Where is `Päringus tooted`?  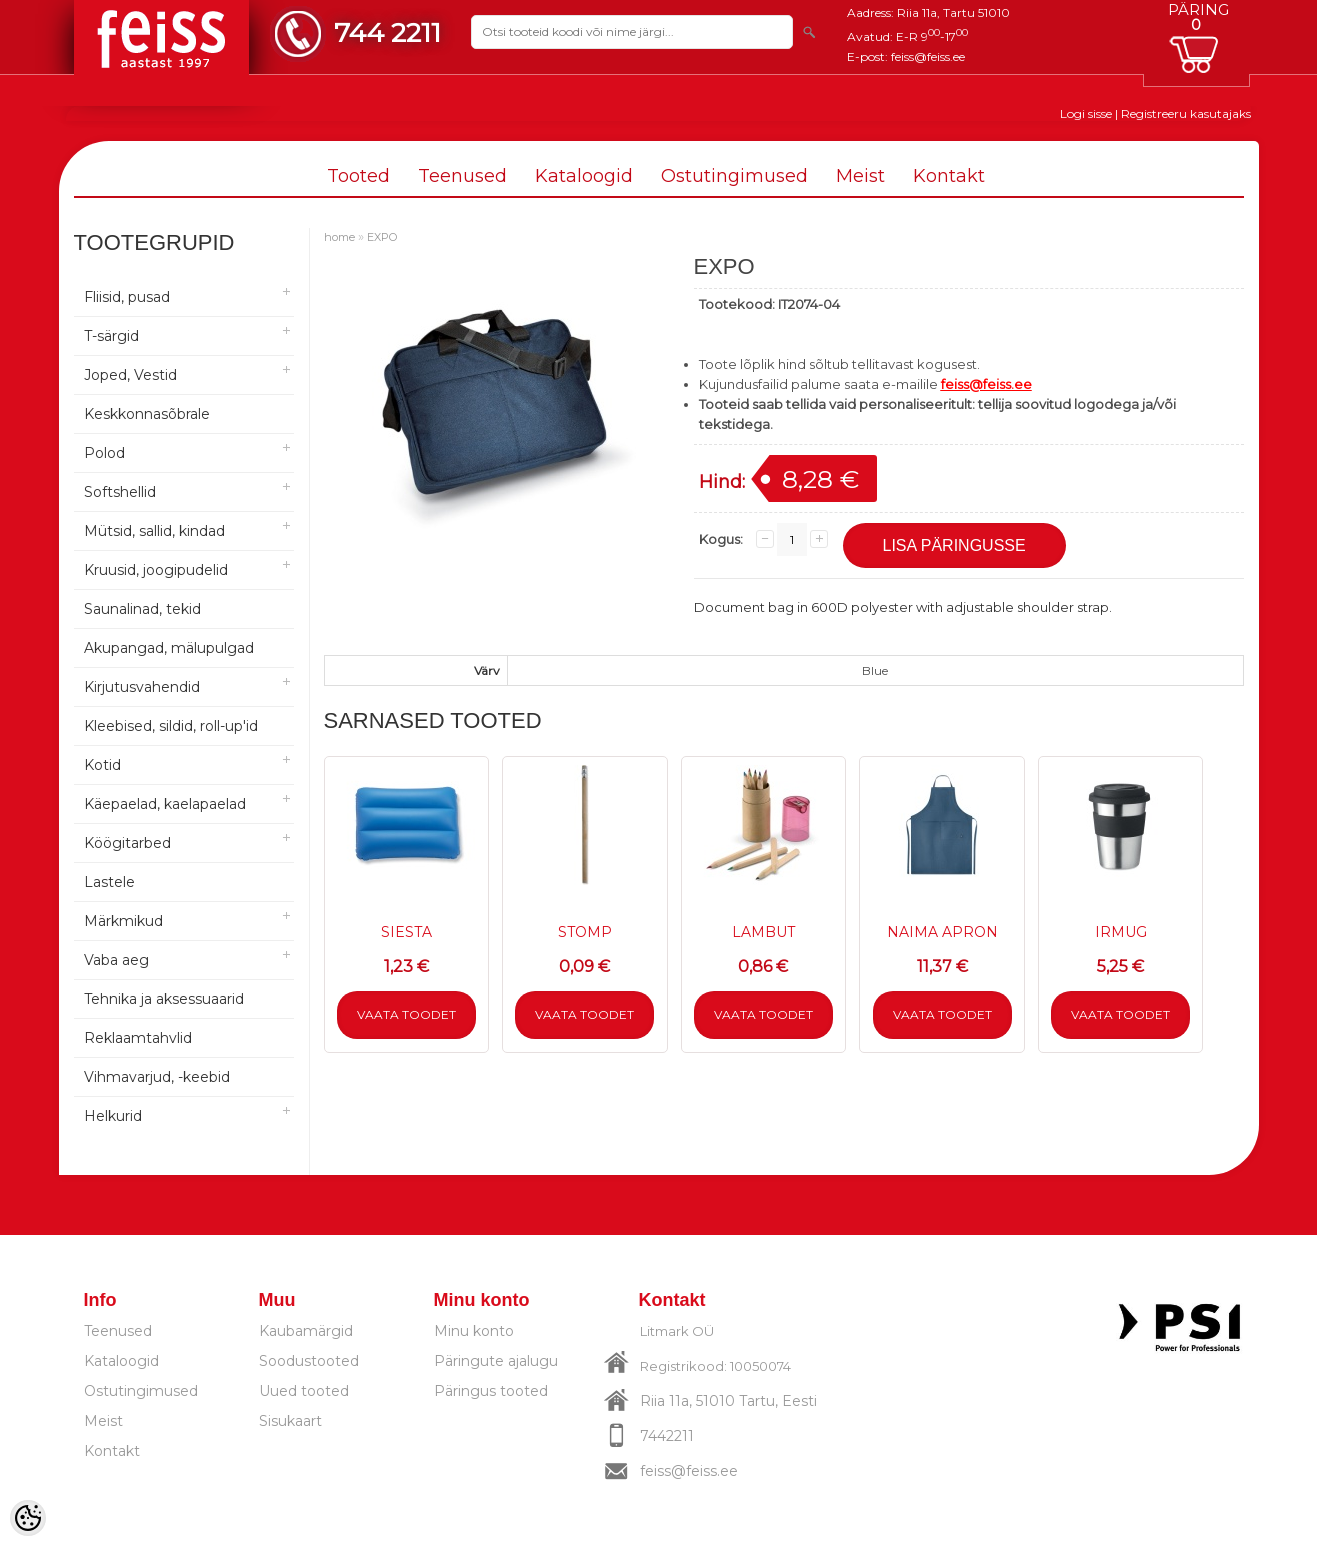 Päringus tooted is located at coordinates (491, 1391).